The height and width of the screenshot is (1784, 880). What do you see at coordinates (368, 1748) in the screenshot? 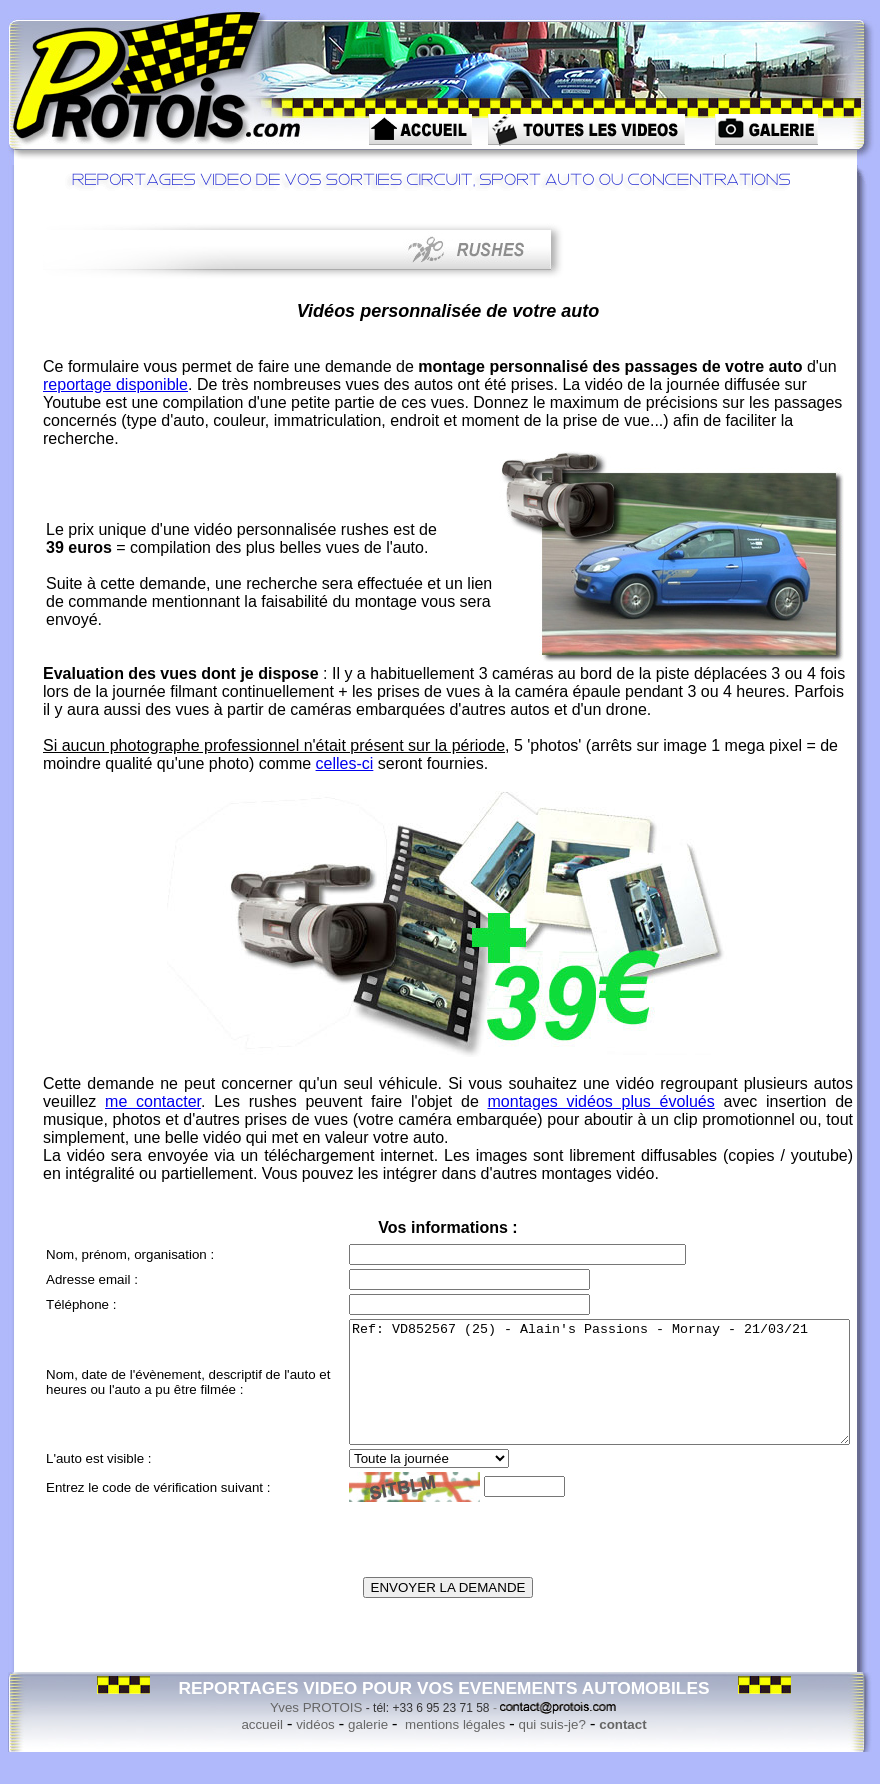
I see `galerie` at bounding box center [368, 1748].